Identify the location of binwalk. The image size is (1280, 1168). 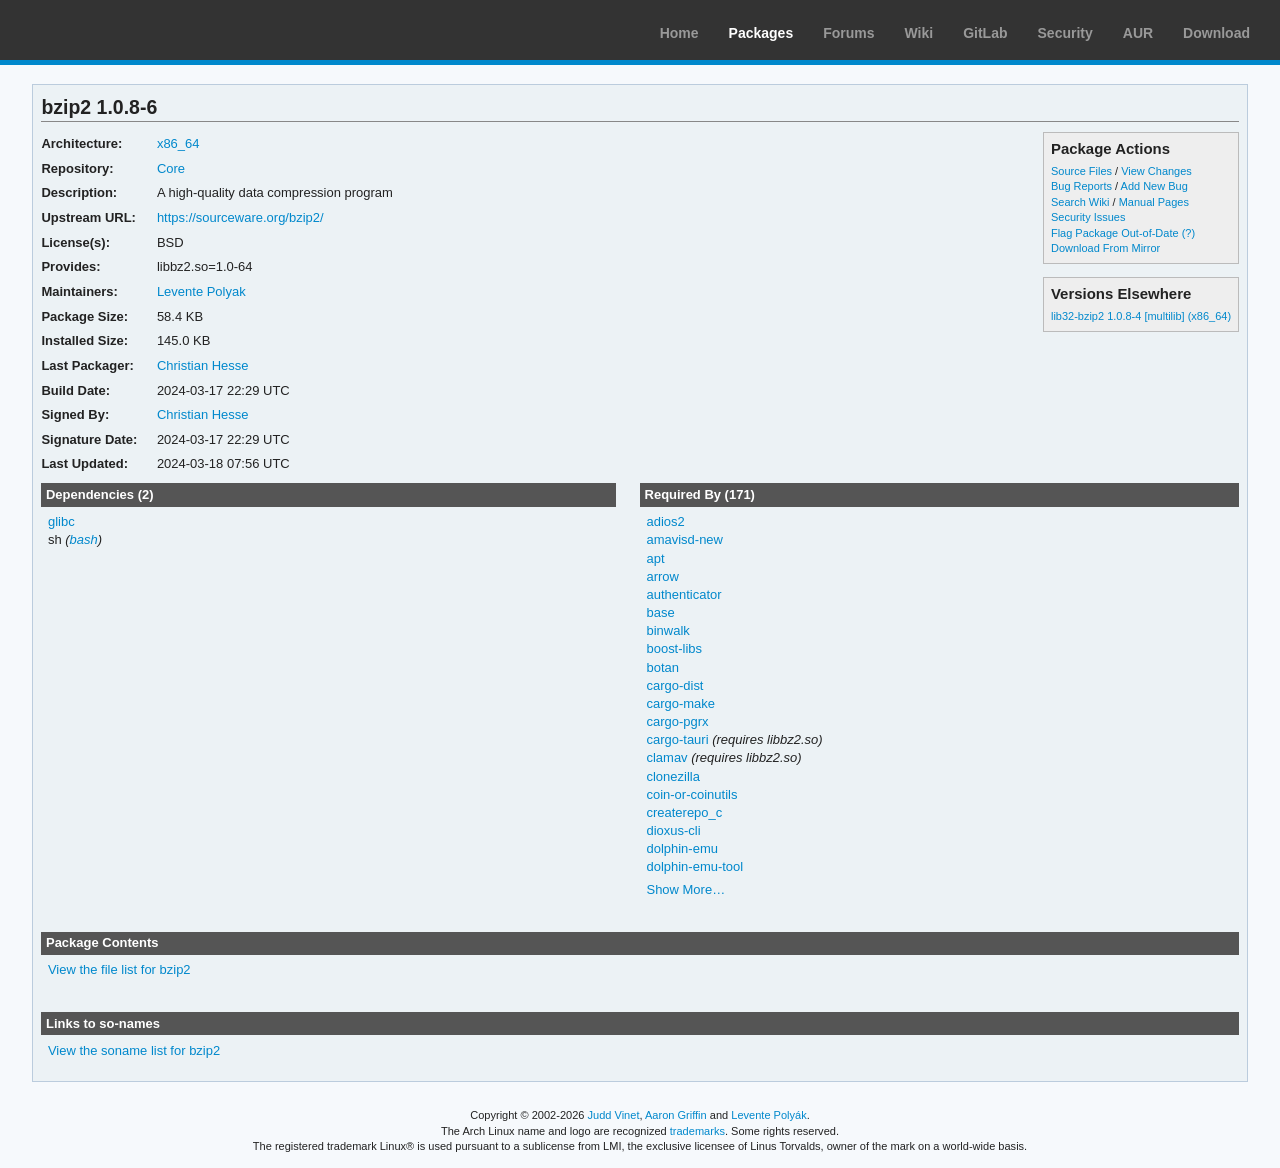
(667, 630).